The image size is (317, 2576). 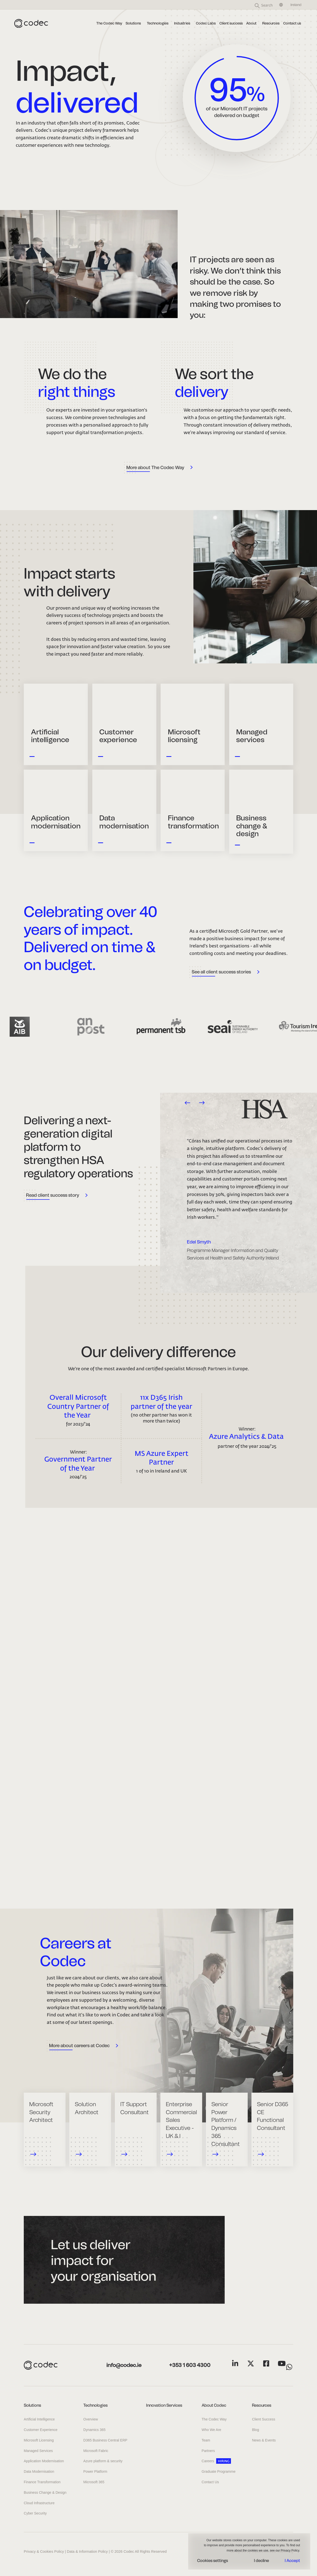 I want to click on Careers [menuitem], so click(x=208, y=2461).